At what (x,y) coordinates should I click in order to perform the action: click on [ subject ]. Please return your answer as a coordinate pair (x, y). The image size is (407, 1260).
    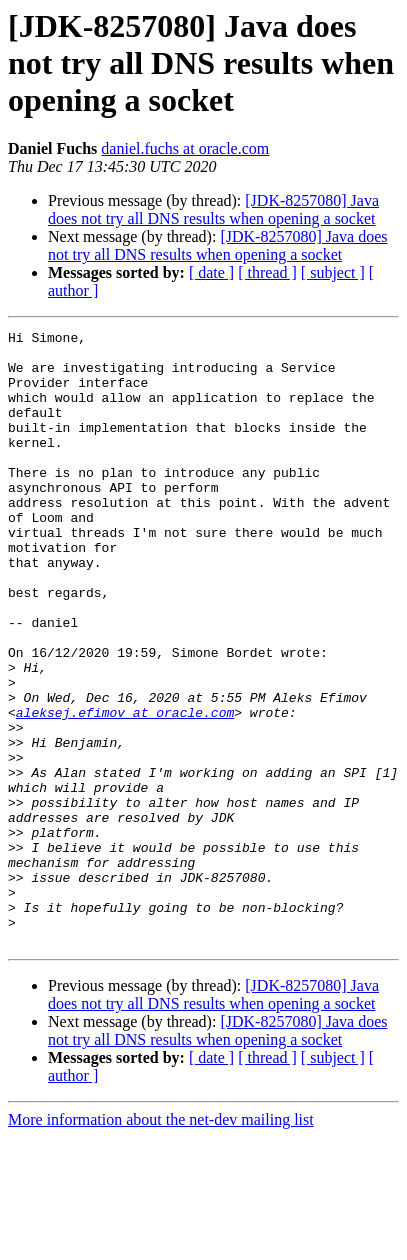
    Looking at the image, I should click on (333, 272).